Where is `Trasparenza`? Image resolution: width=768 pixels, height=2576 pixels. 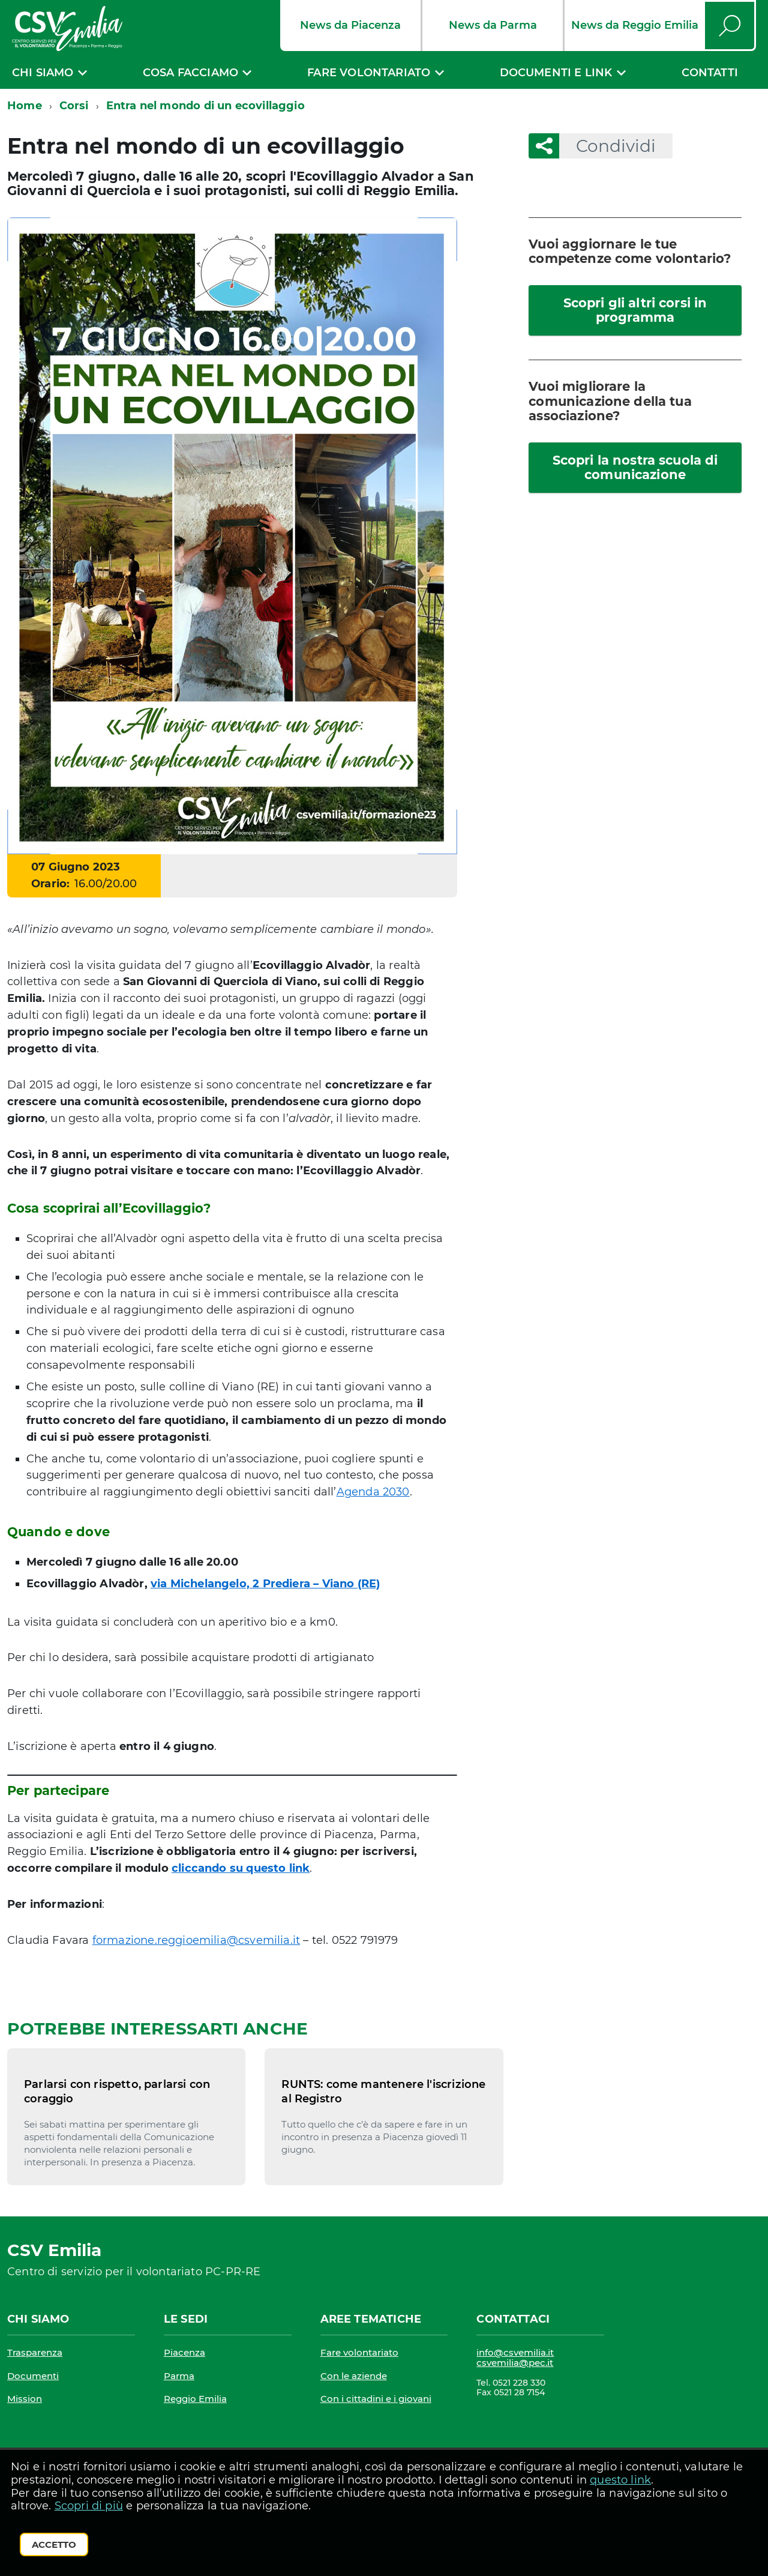
Trasparenza is located at coordinates (34, 2352).